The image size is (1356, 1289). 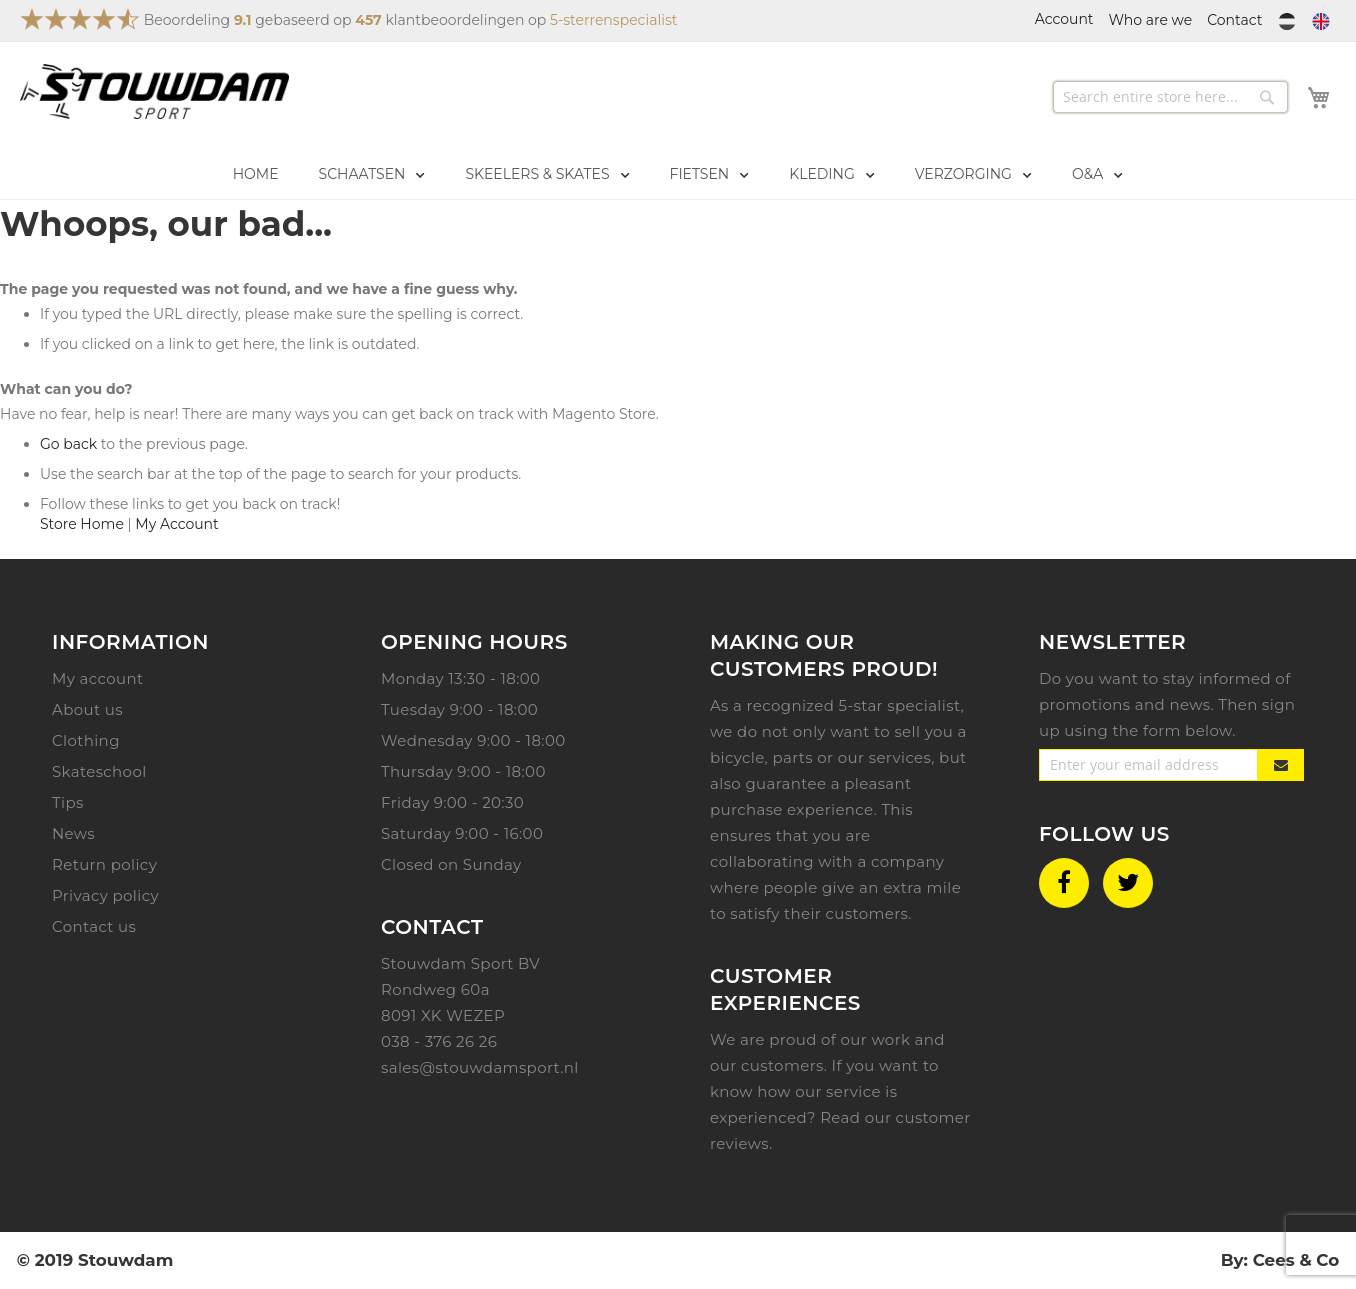 I want to click on sales@stouwdamsport.nl, so click(x=480, y=1067).